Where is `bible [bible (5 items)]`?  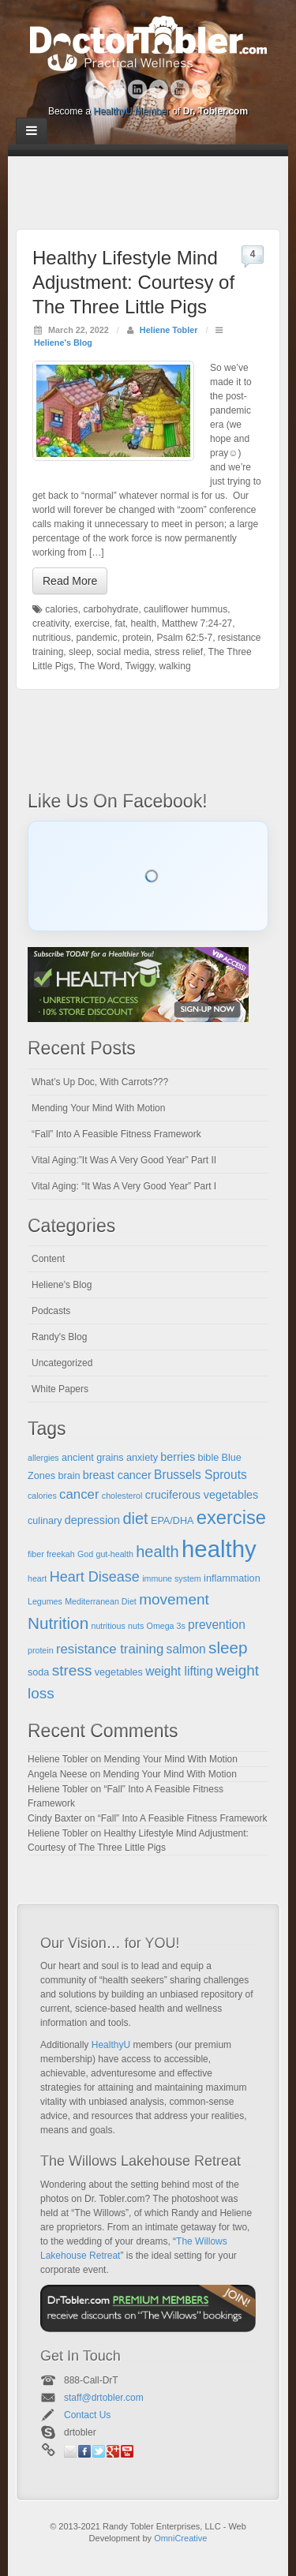 bible [bible (5 items)] is located at coordinates (208, 1457).